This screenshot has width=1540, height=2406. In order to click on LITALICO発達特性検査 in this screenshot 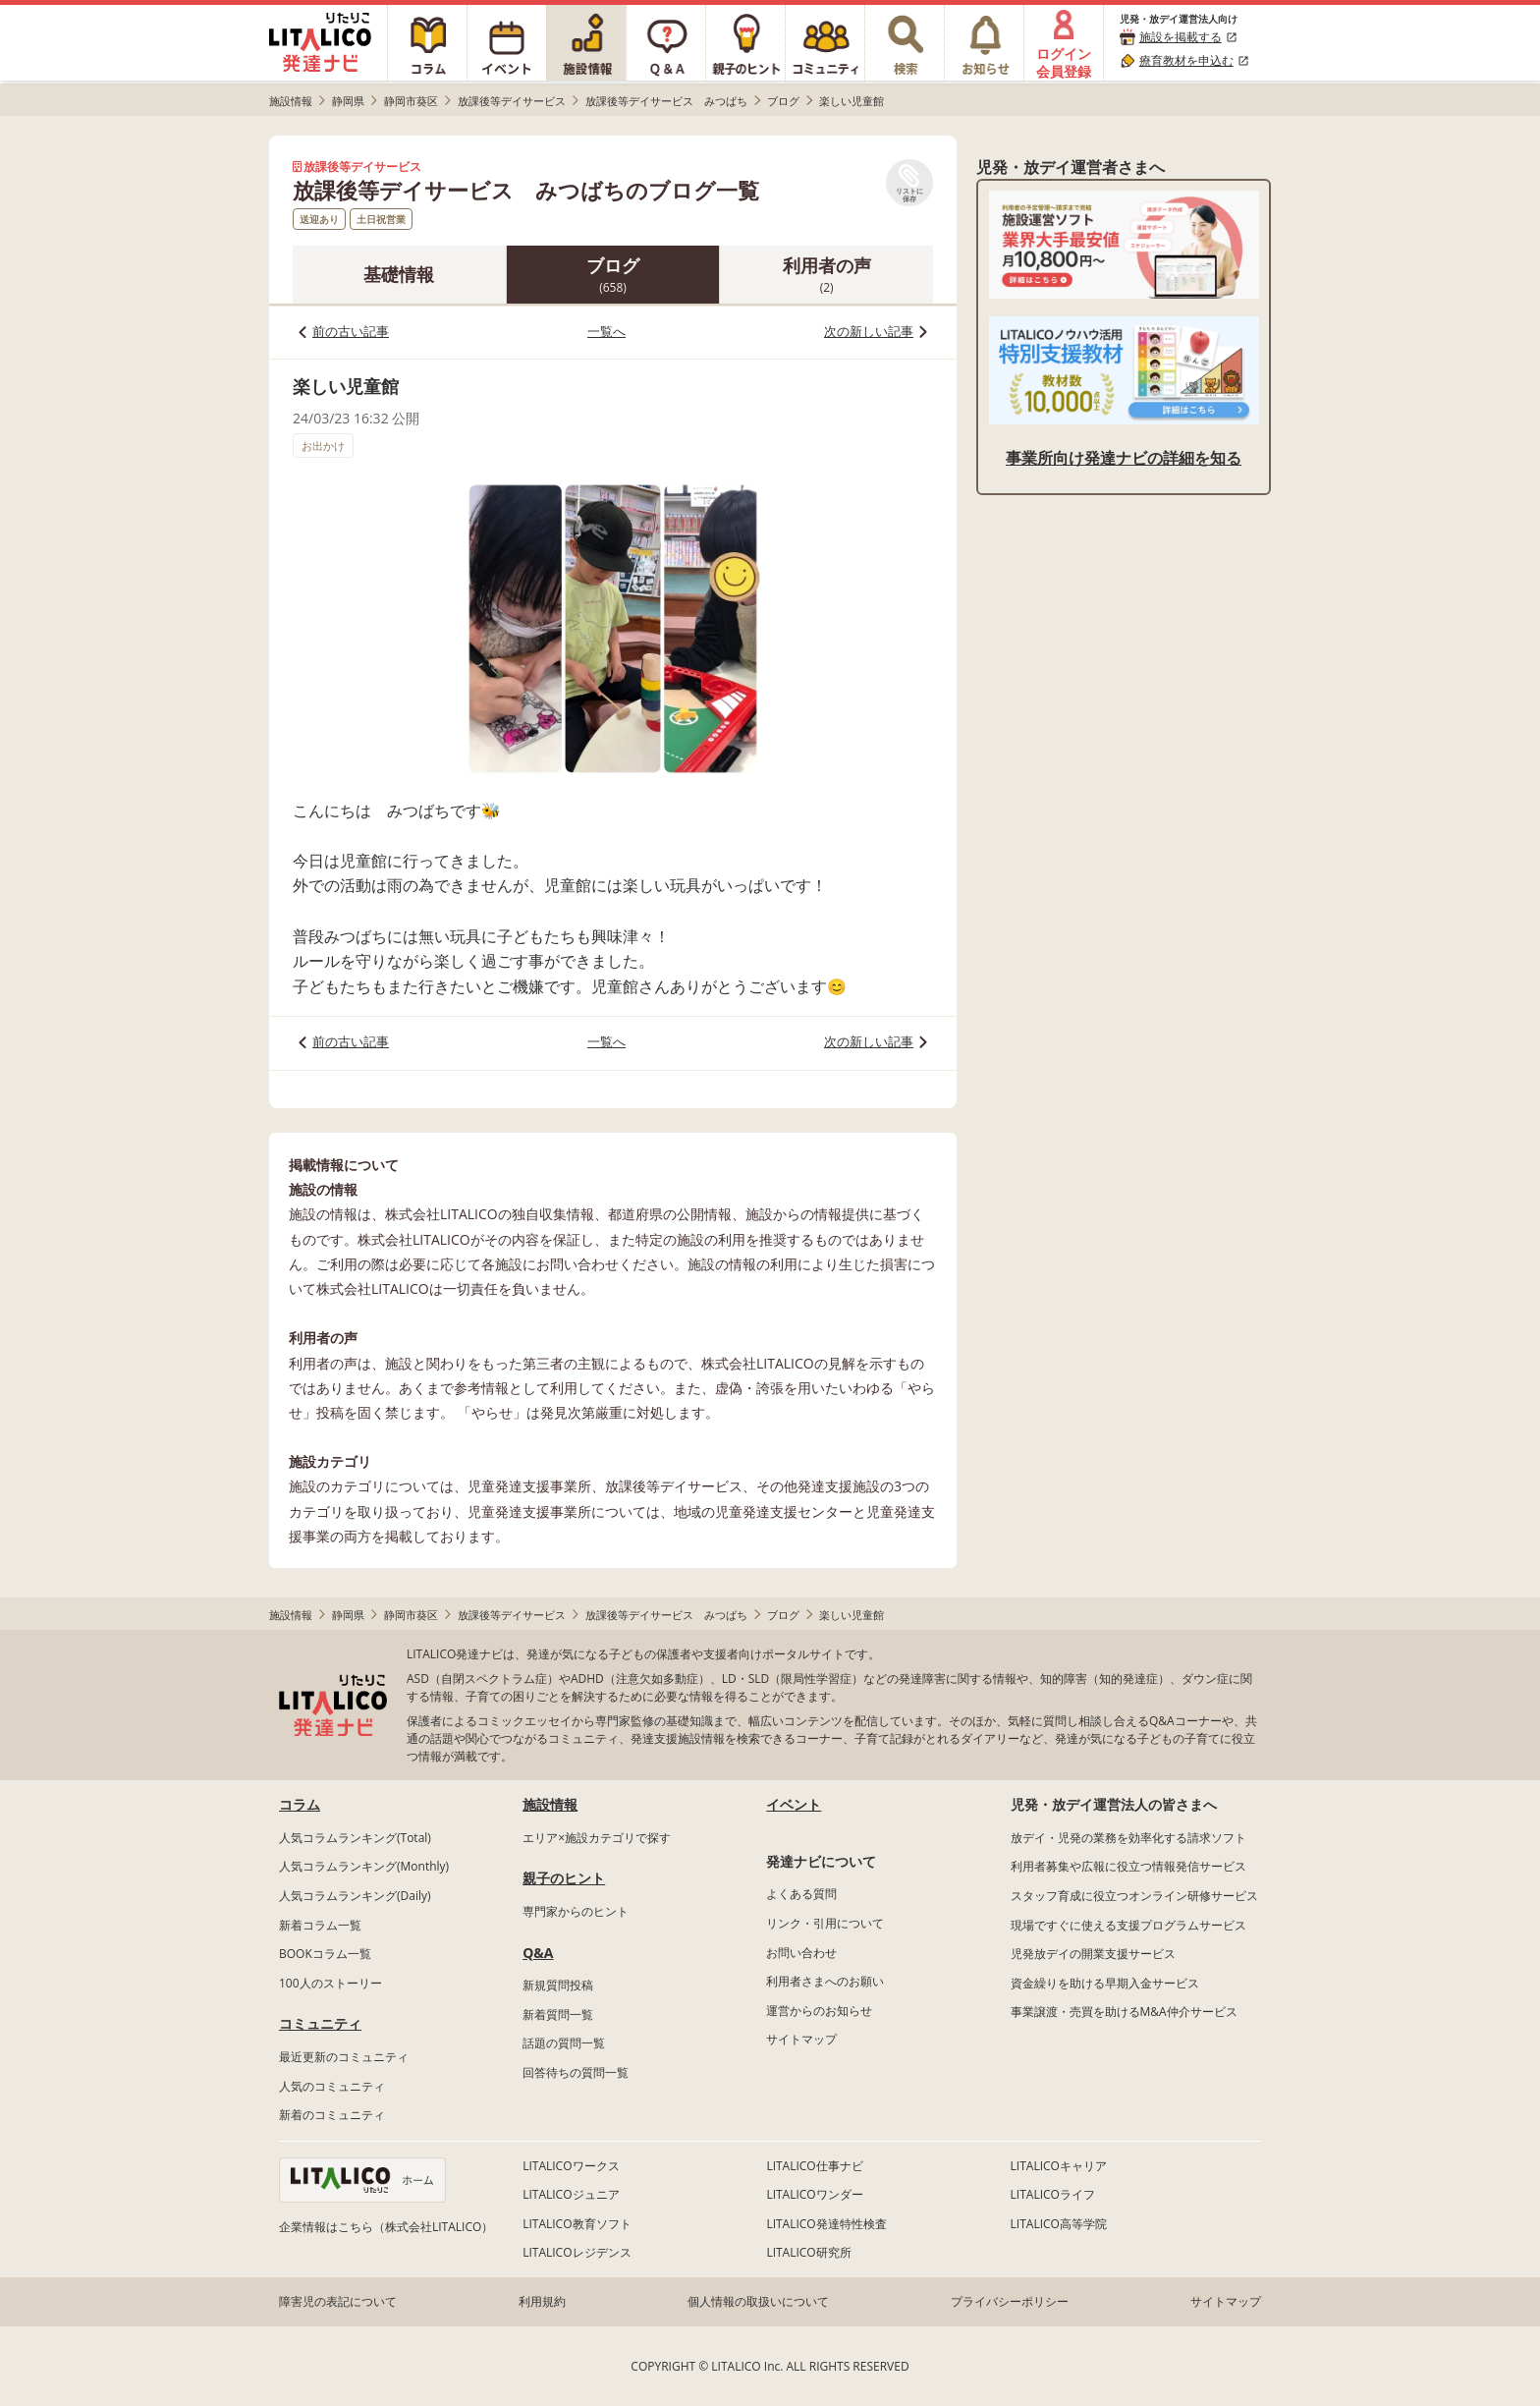, I will do `click(826, 2223)`.